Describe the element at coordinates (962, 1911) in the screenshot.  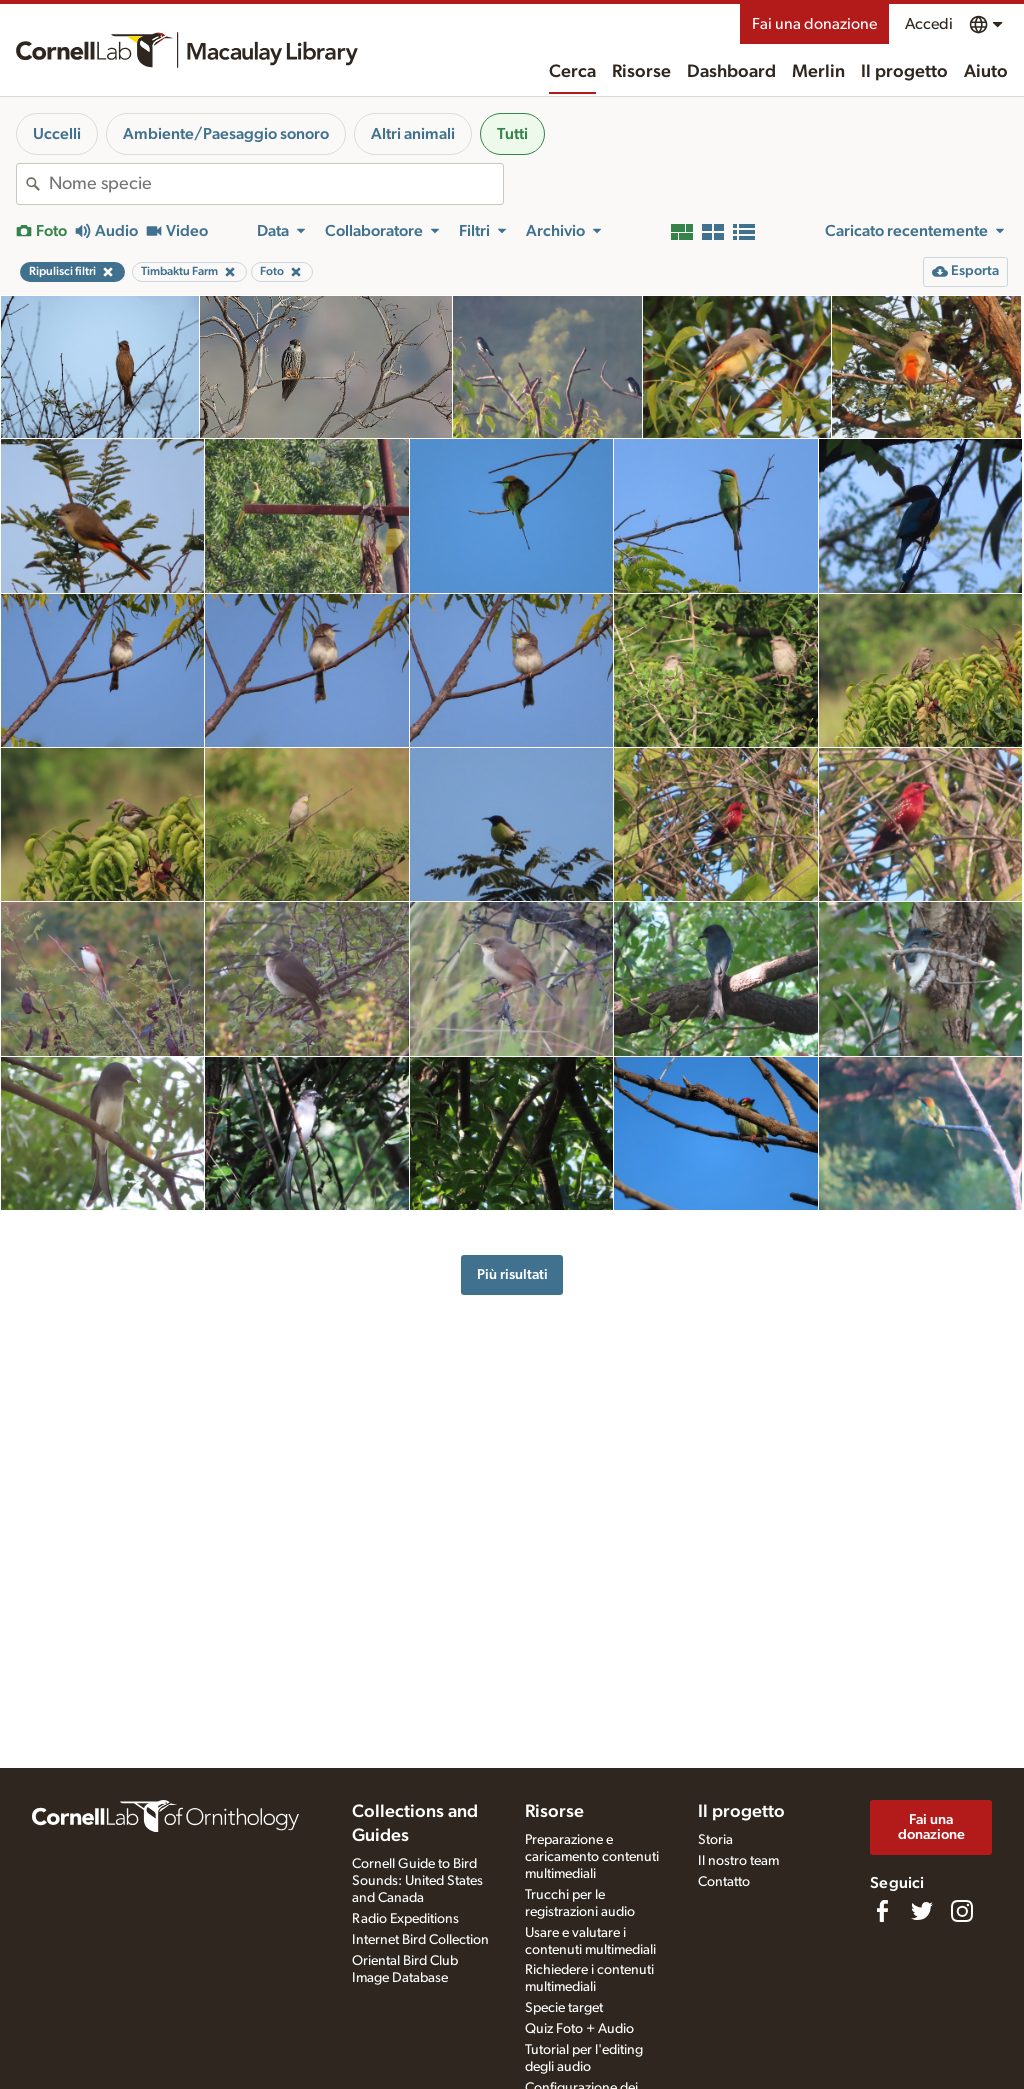
I see `[Follow us on Instagram]` at that location.